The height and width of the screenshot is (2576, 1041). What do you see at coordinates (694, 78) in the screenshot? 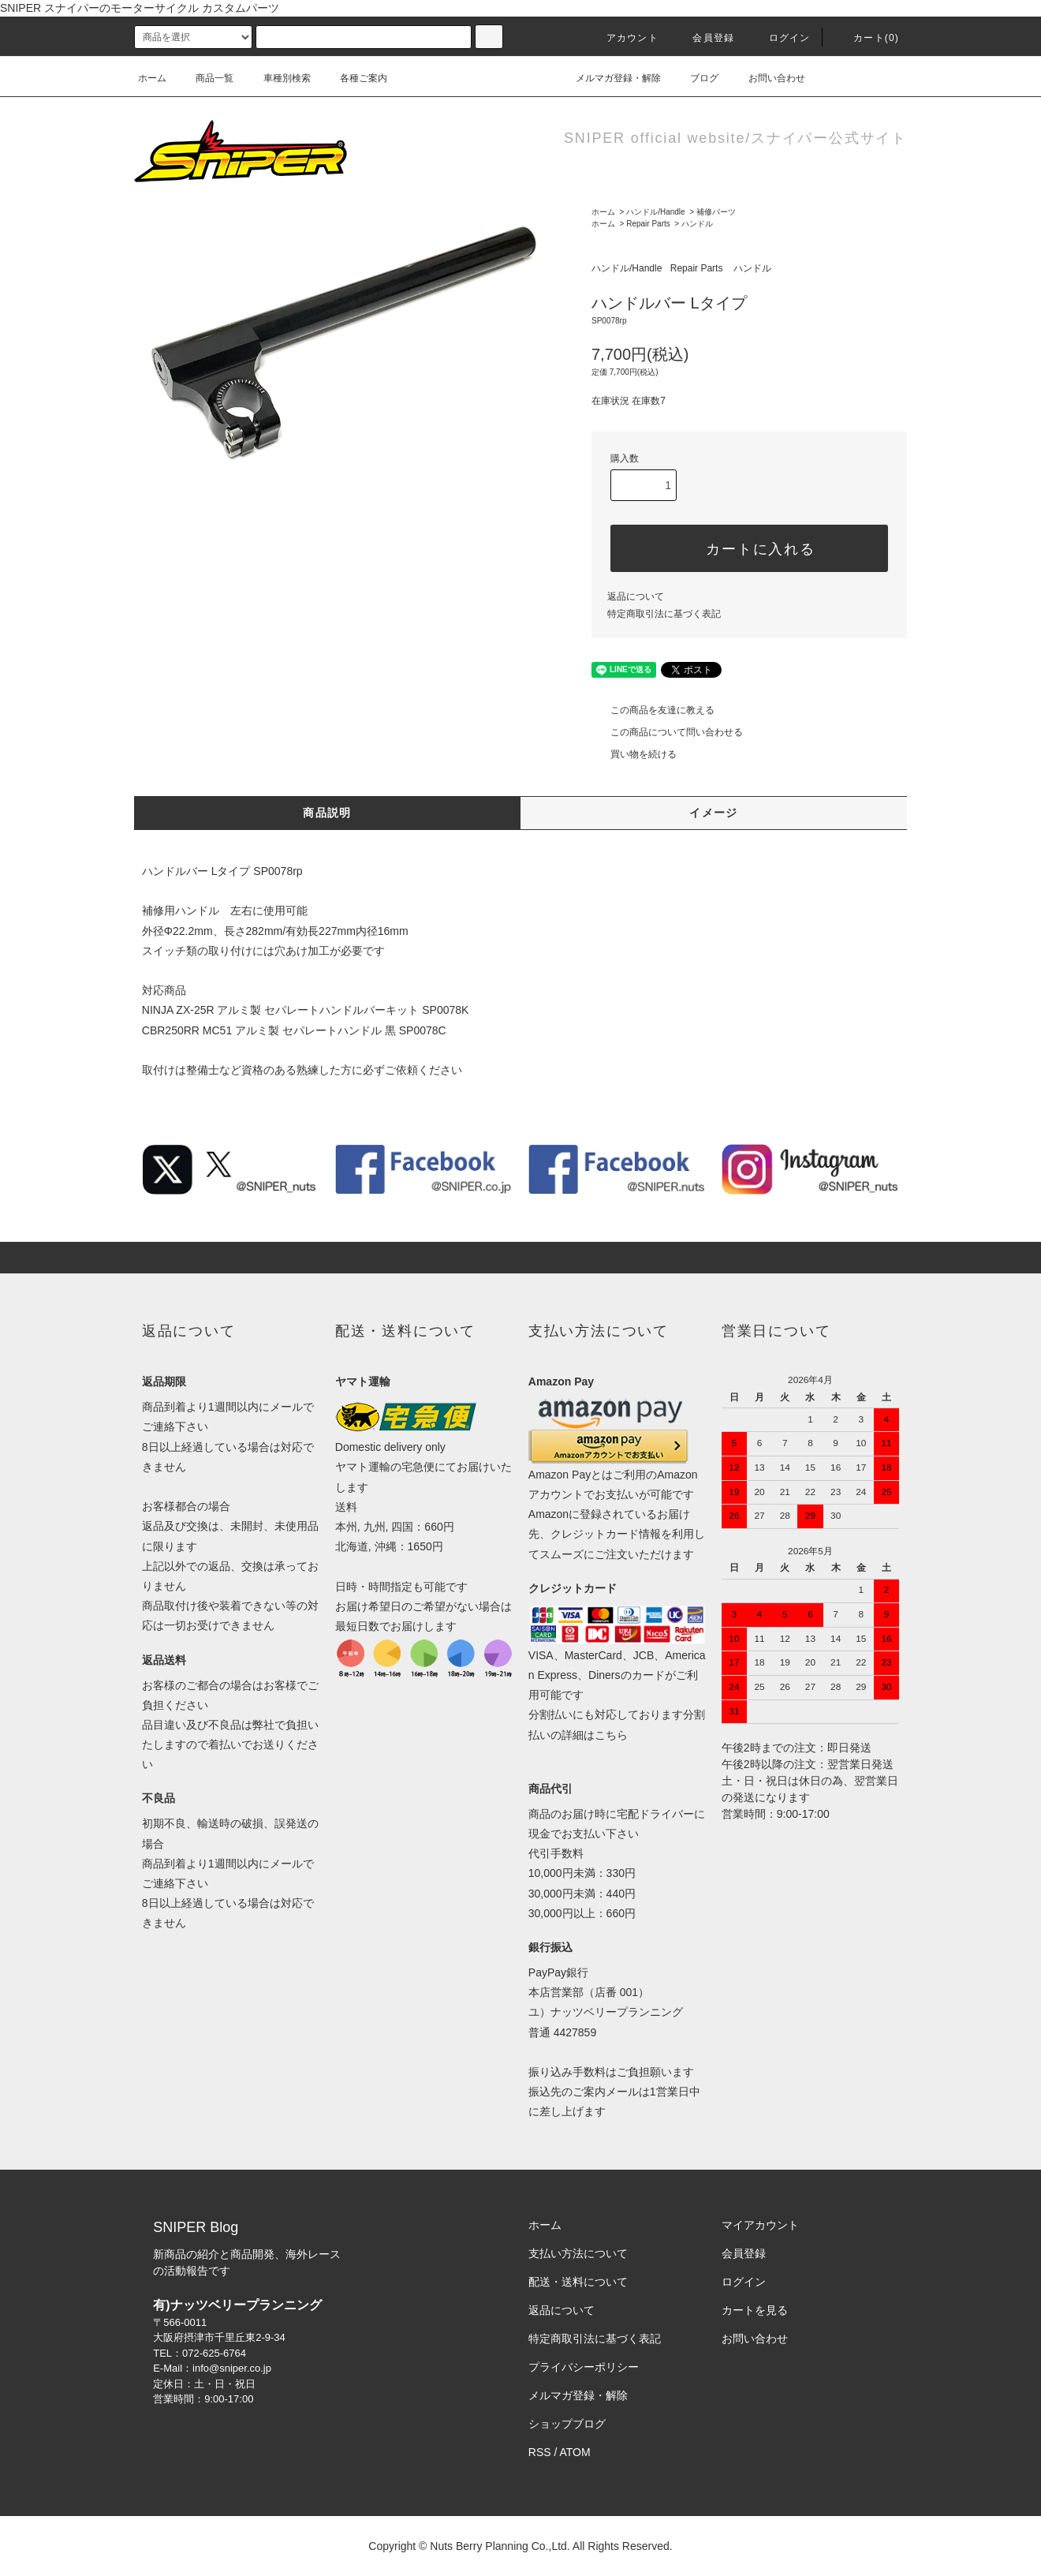
I see `ブログ` at bounding box center [694, 78].